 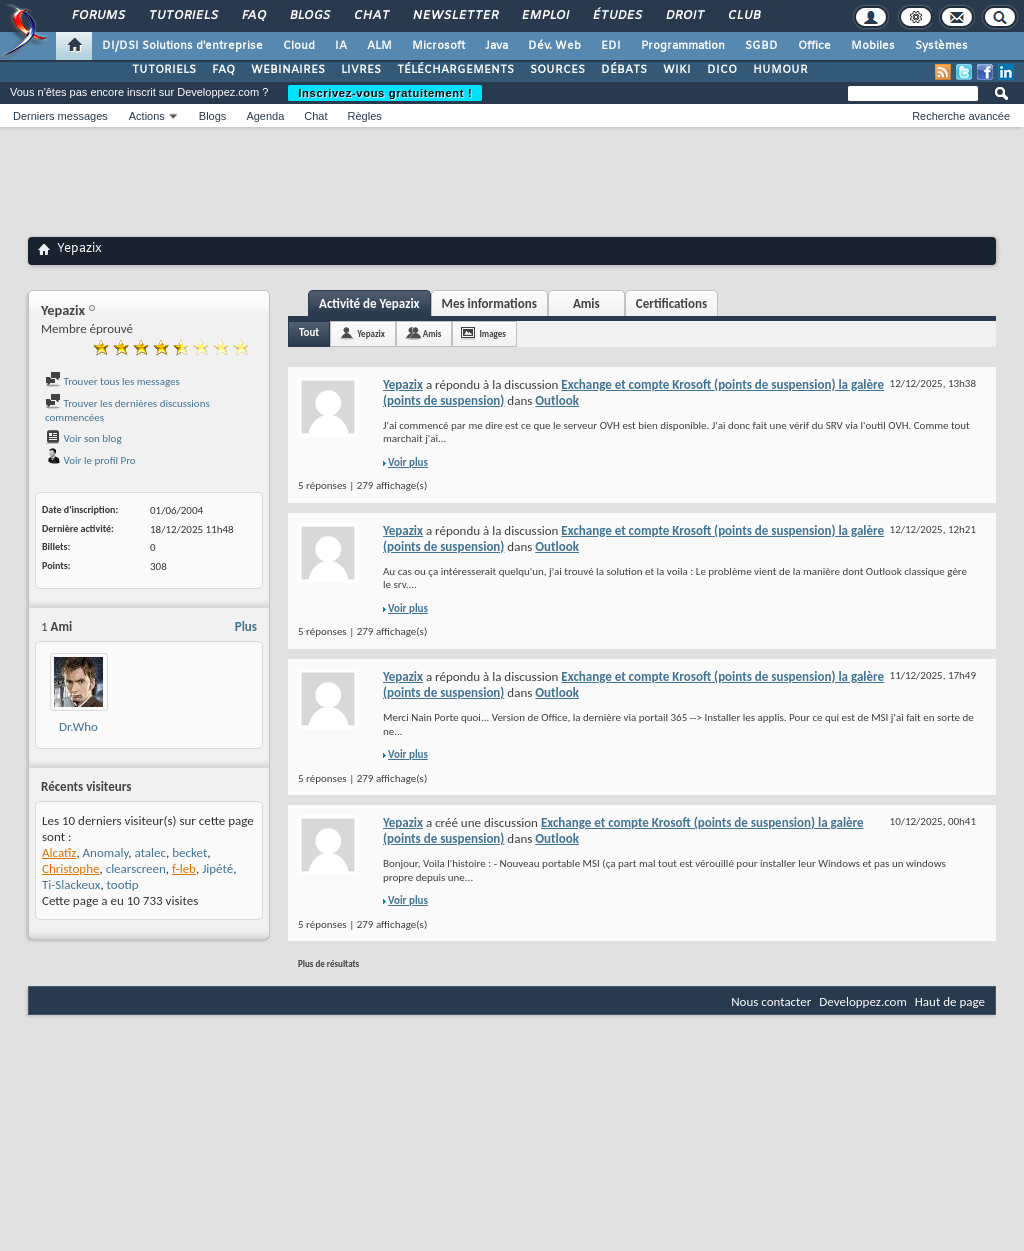 I want to click on Developpez.com, so click(x=863, y=1001).